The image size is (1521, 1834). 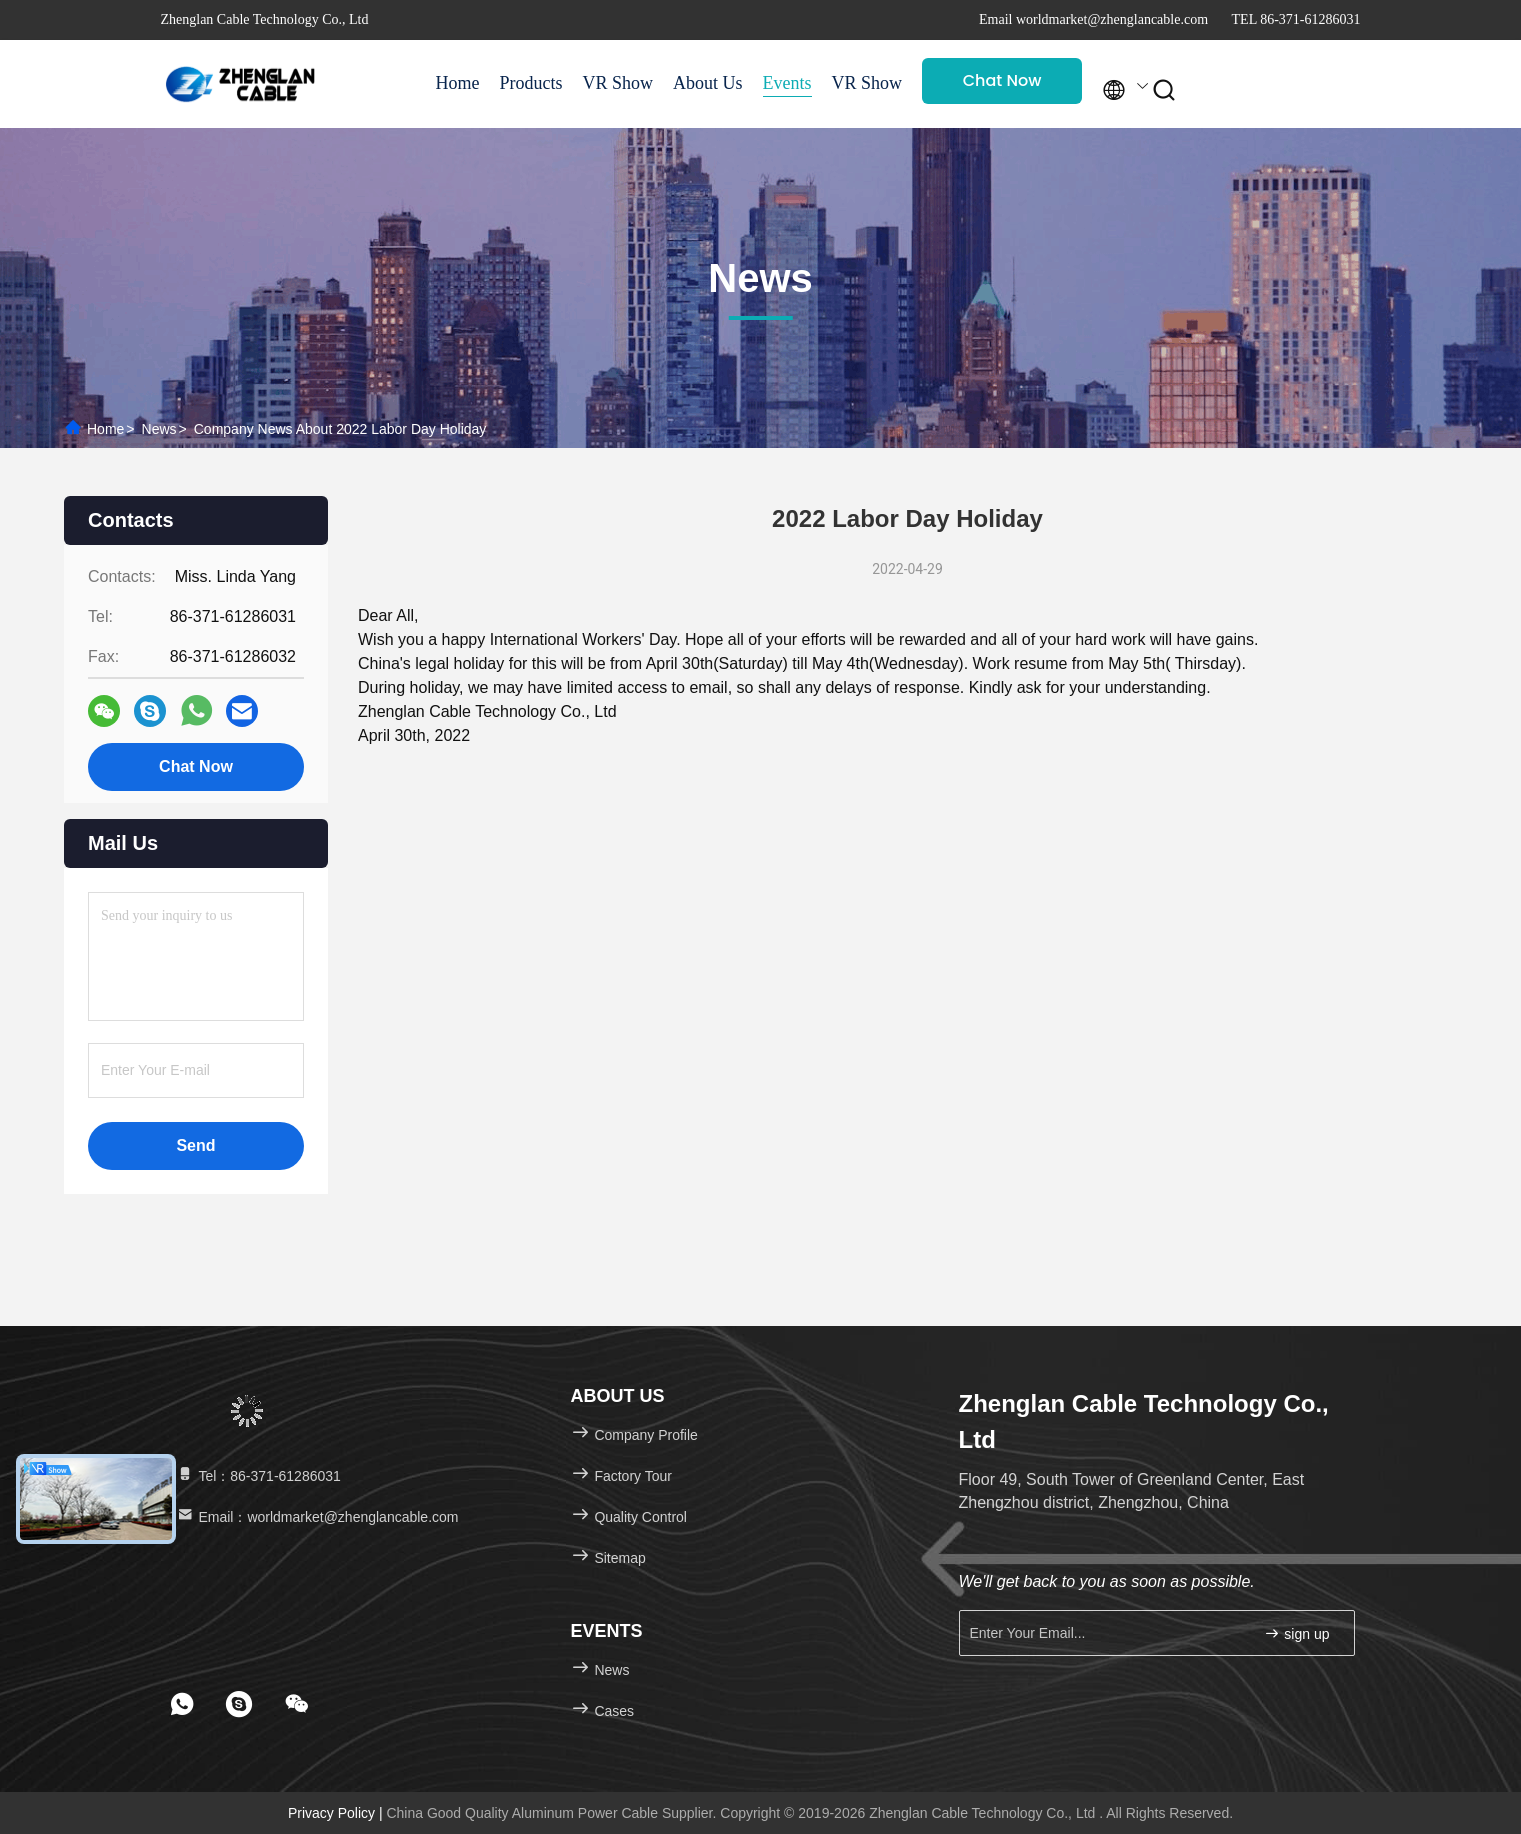 I want to click on [footer skype], so click(x=239, y=1704).